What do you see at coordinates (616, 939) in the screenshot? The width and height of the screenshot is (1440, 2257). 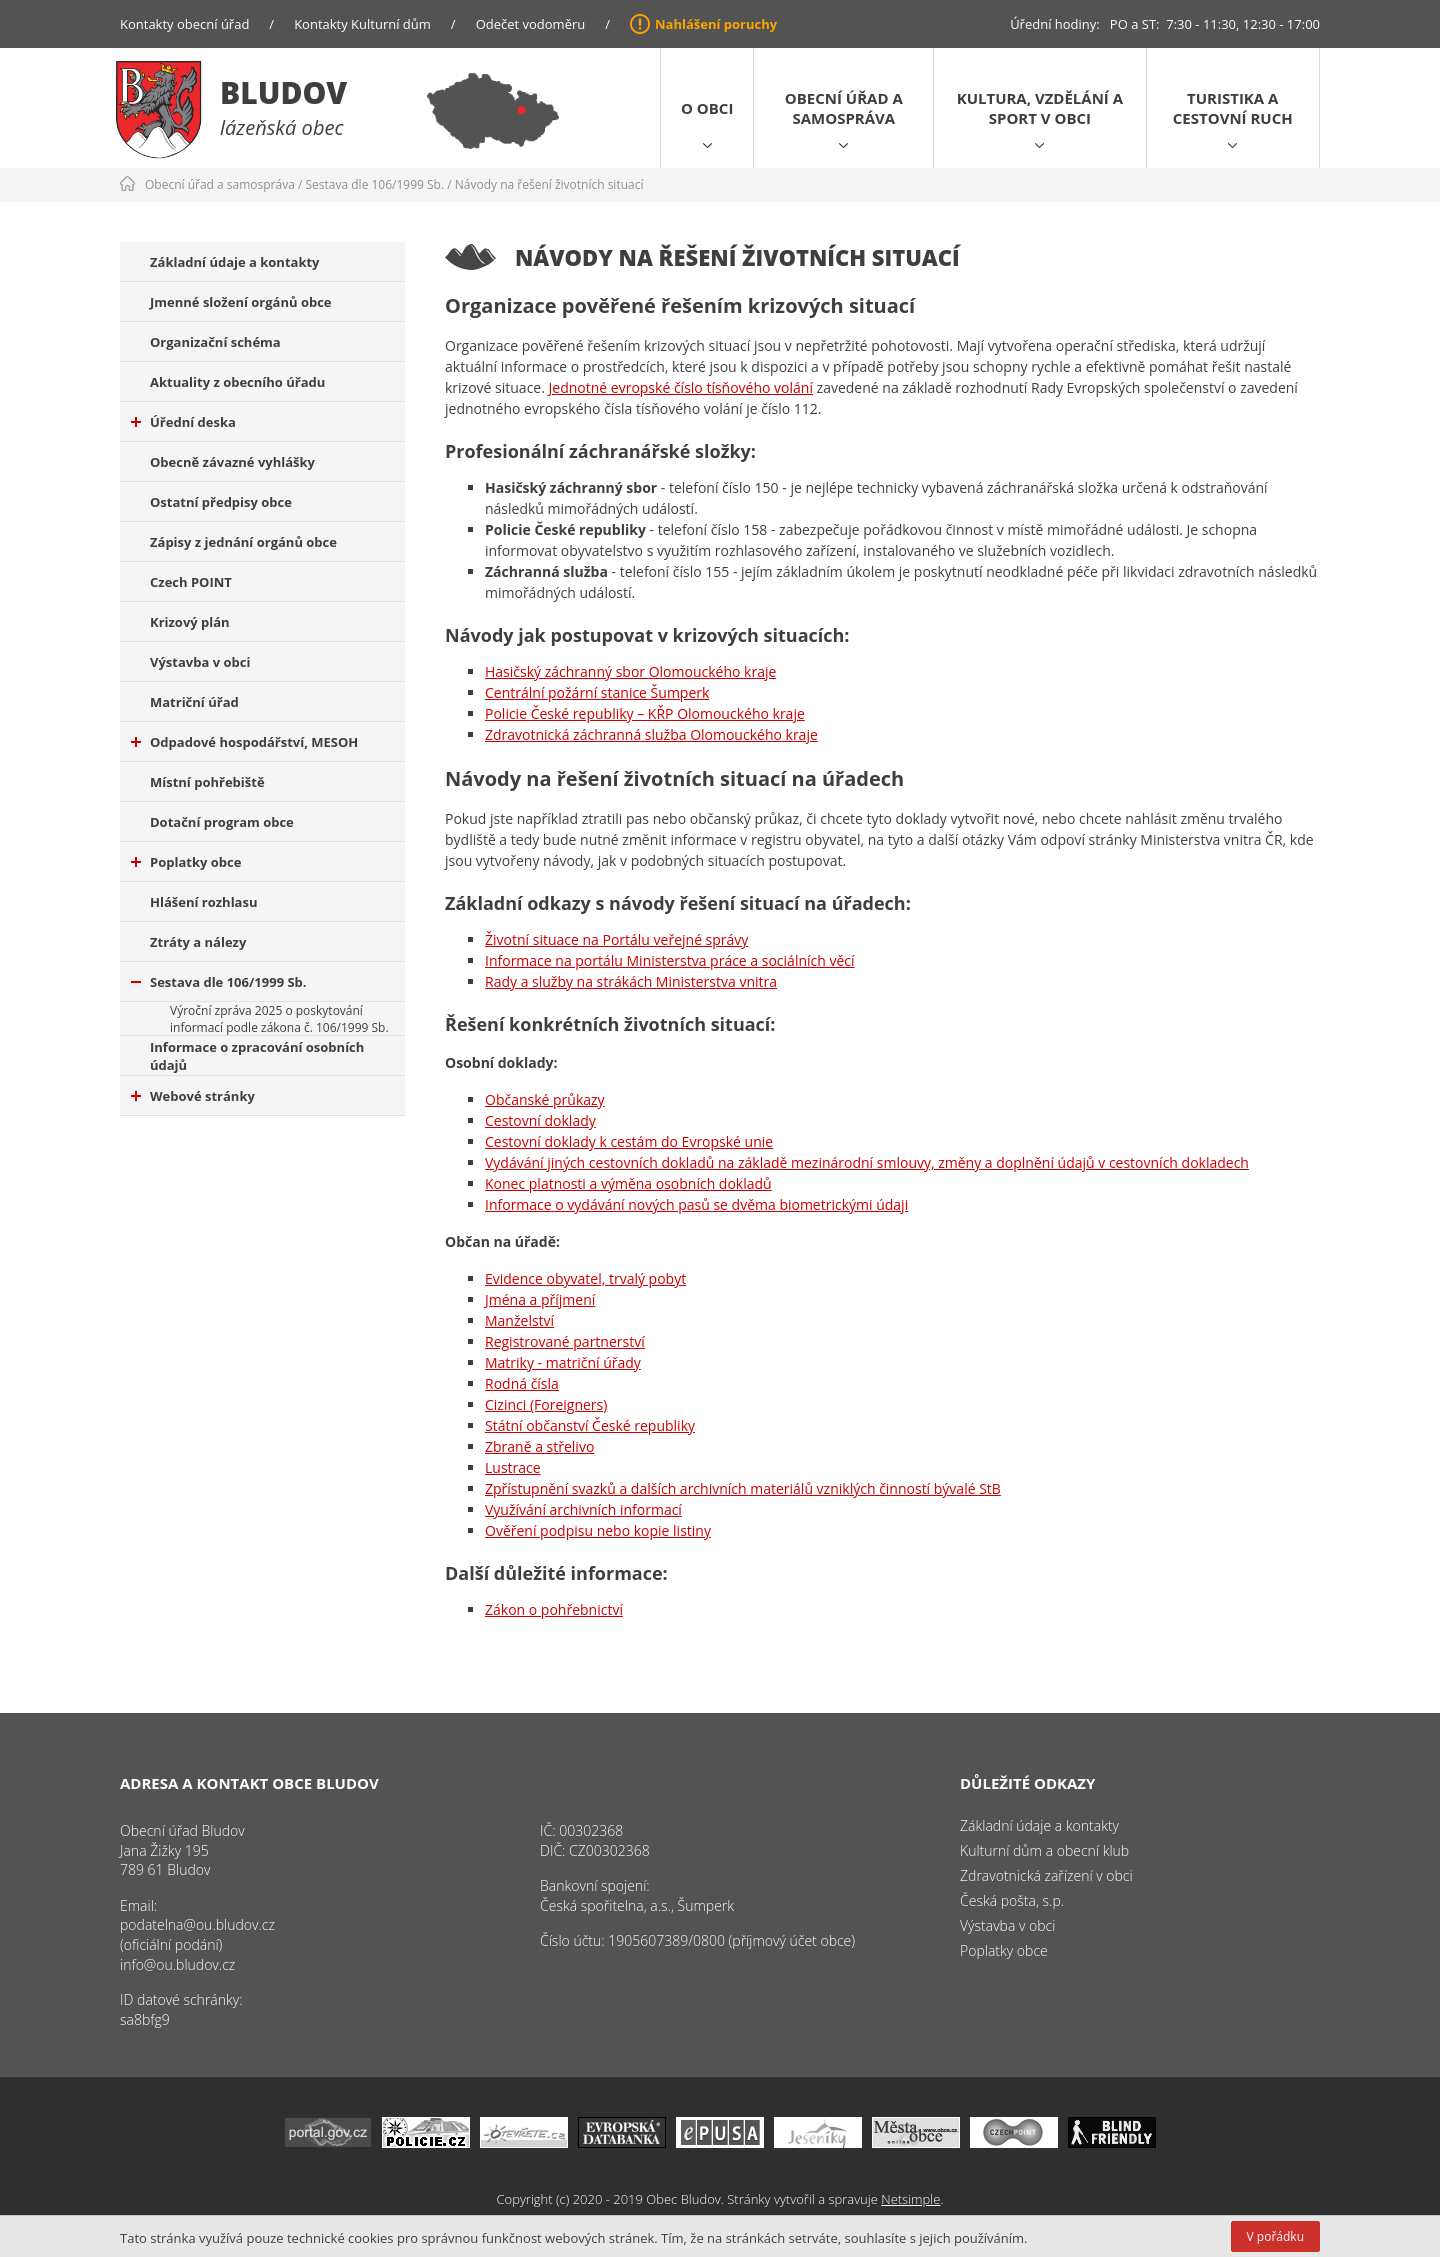 I see `Životní situace na Portálu veřejné správy` at bounding box center [616, 939].